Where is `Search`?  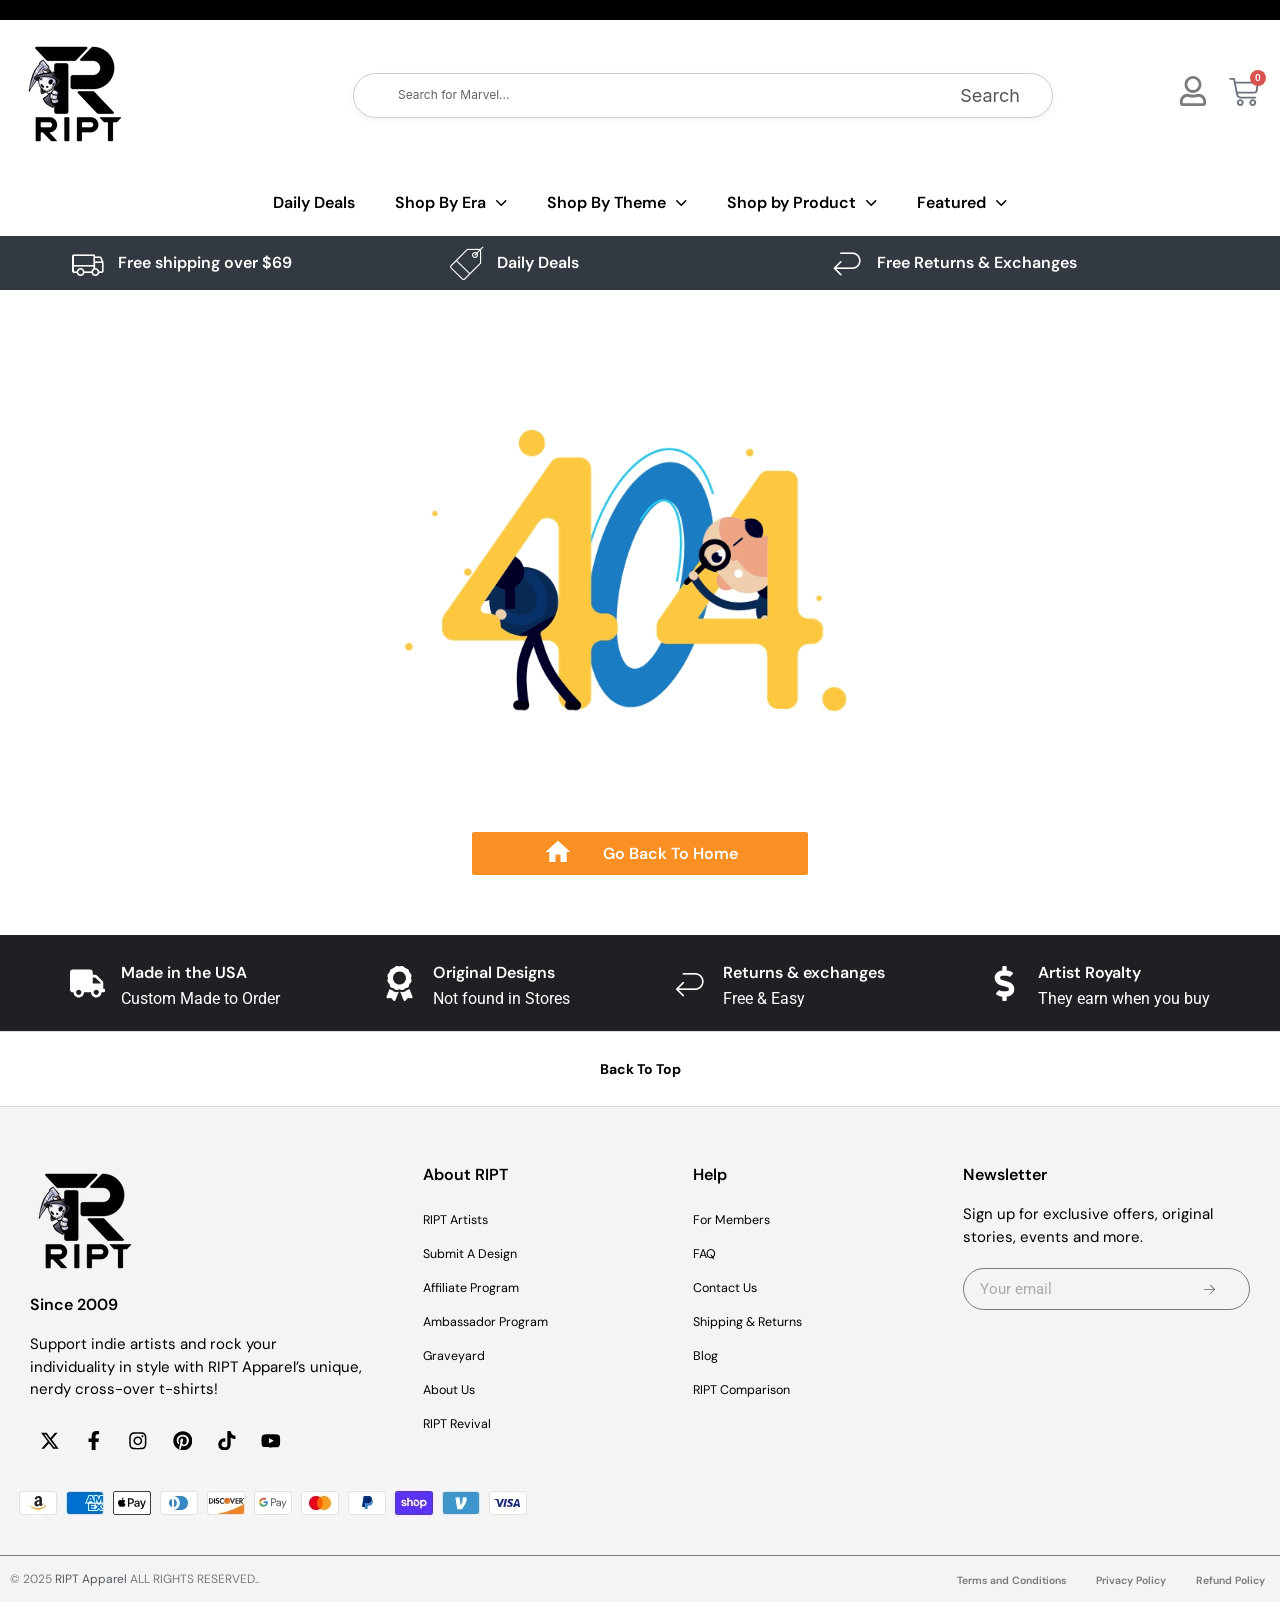 Search is located at coordinates (990, 95).